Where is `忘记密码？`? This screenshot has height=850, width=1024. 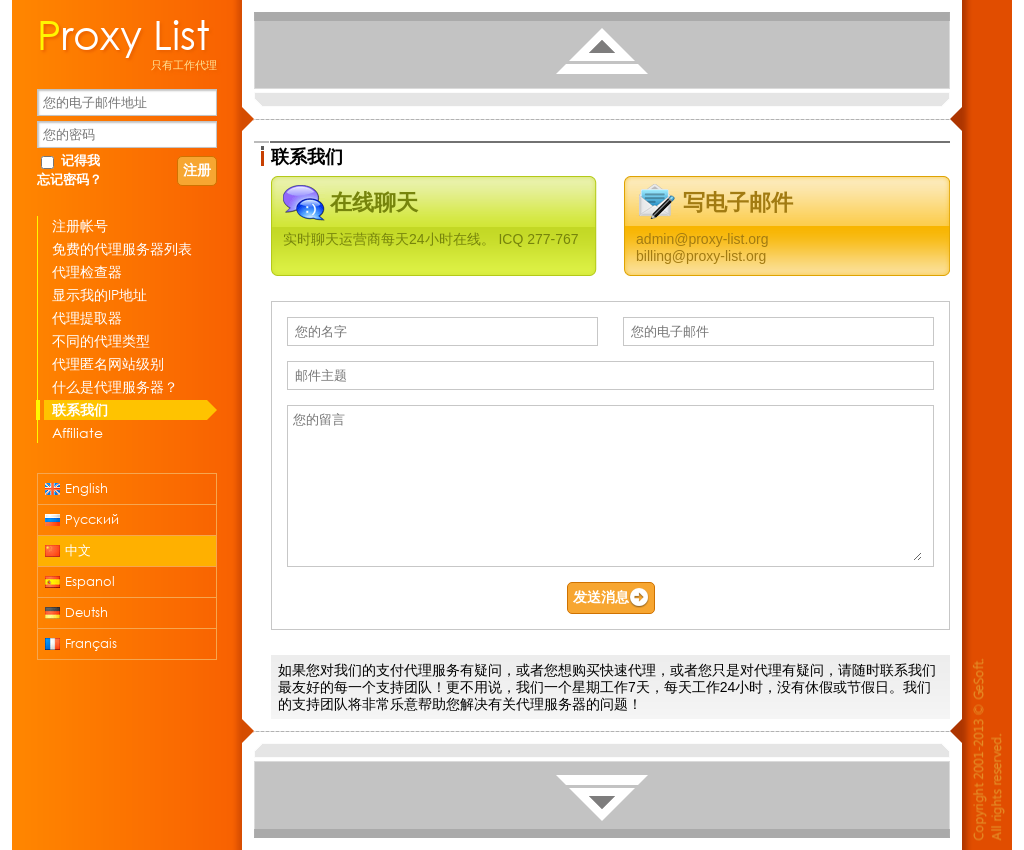
忘记密码？ is located at coordinates (69, 179).